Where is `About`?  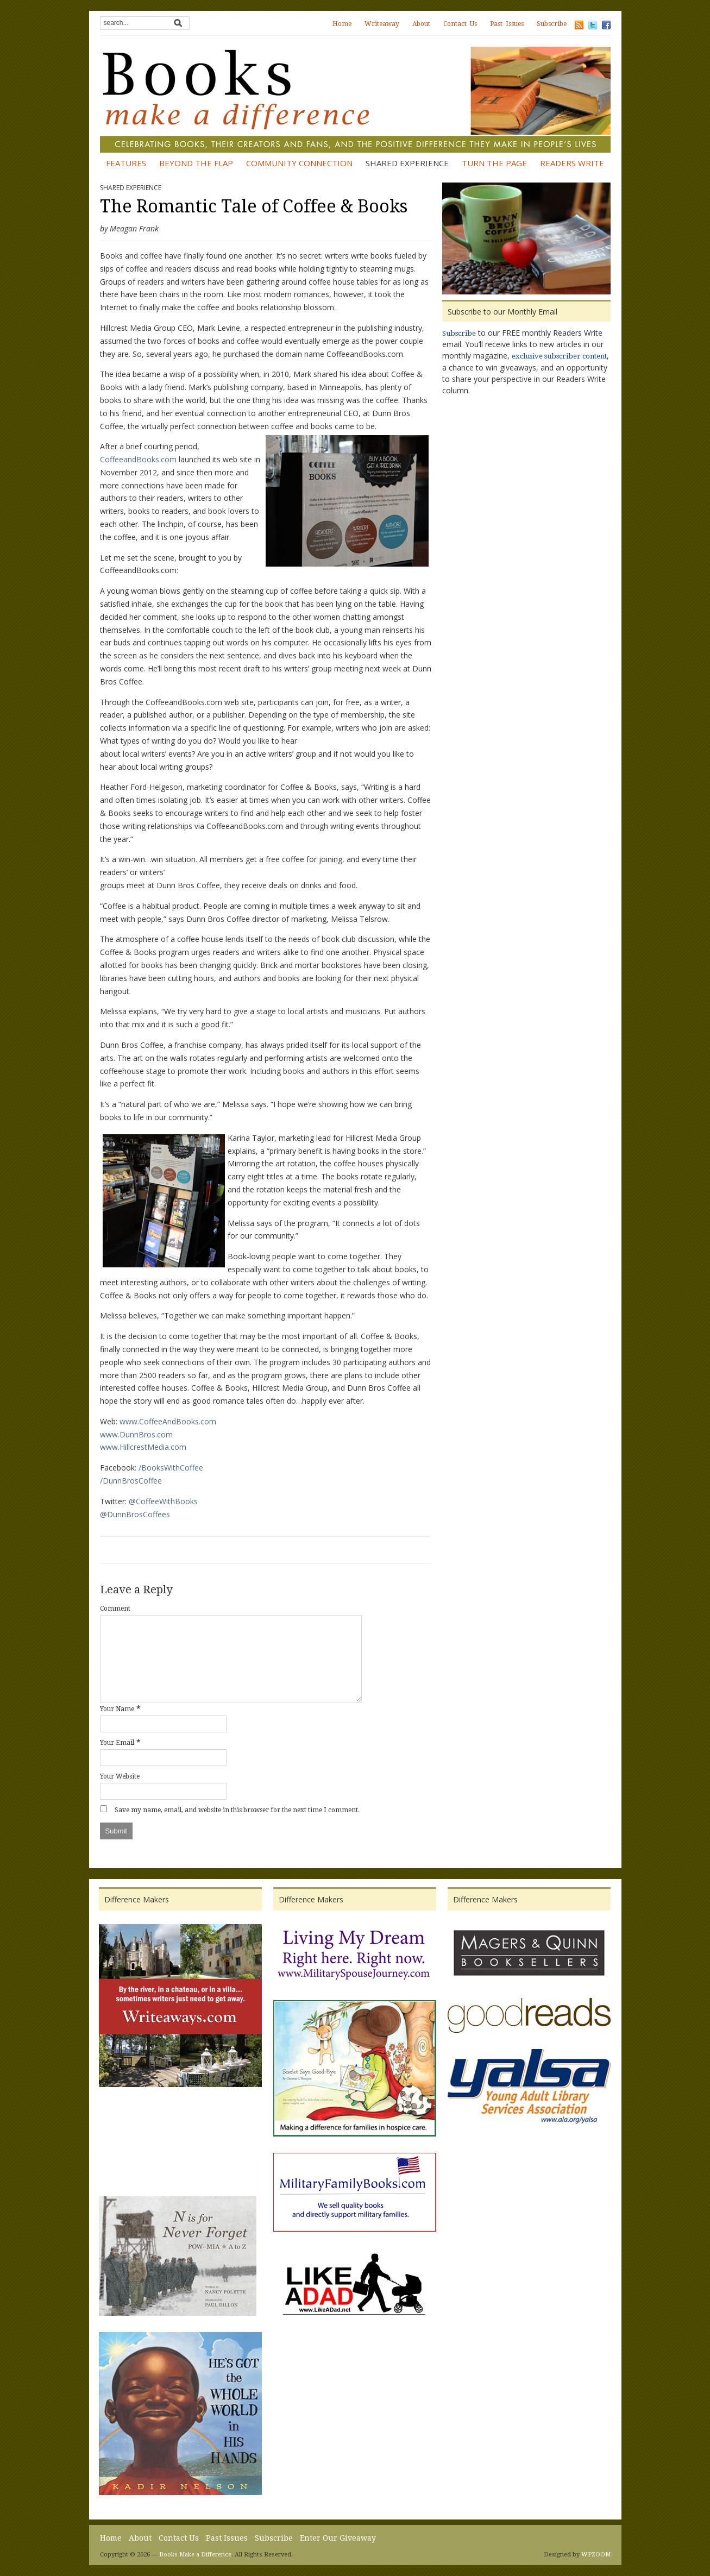
About is located at coordinates (421, 24).